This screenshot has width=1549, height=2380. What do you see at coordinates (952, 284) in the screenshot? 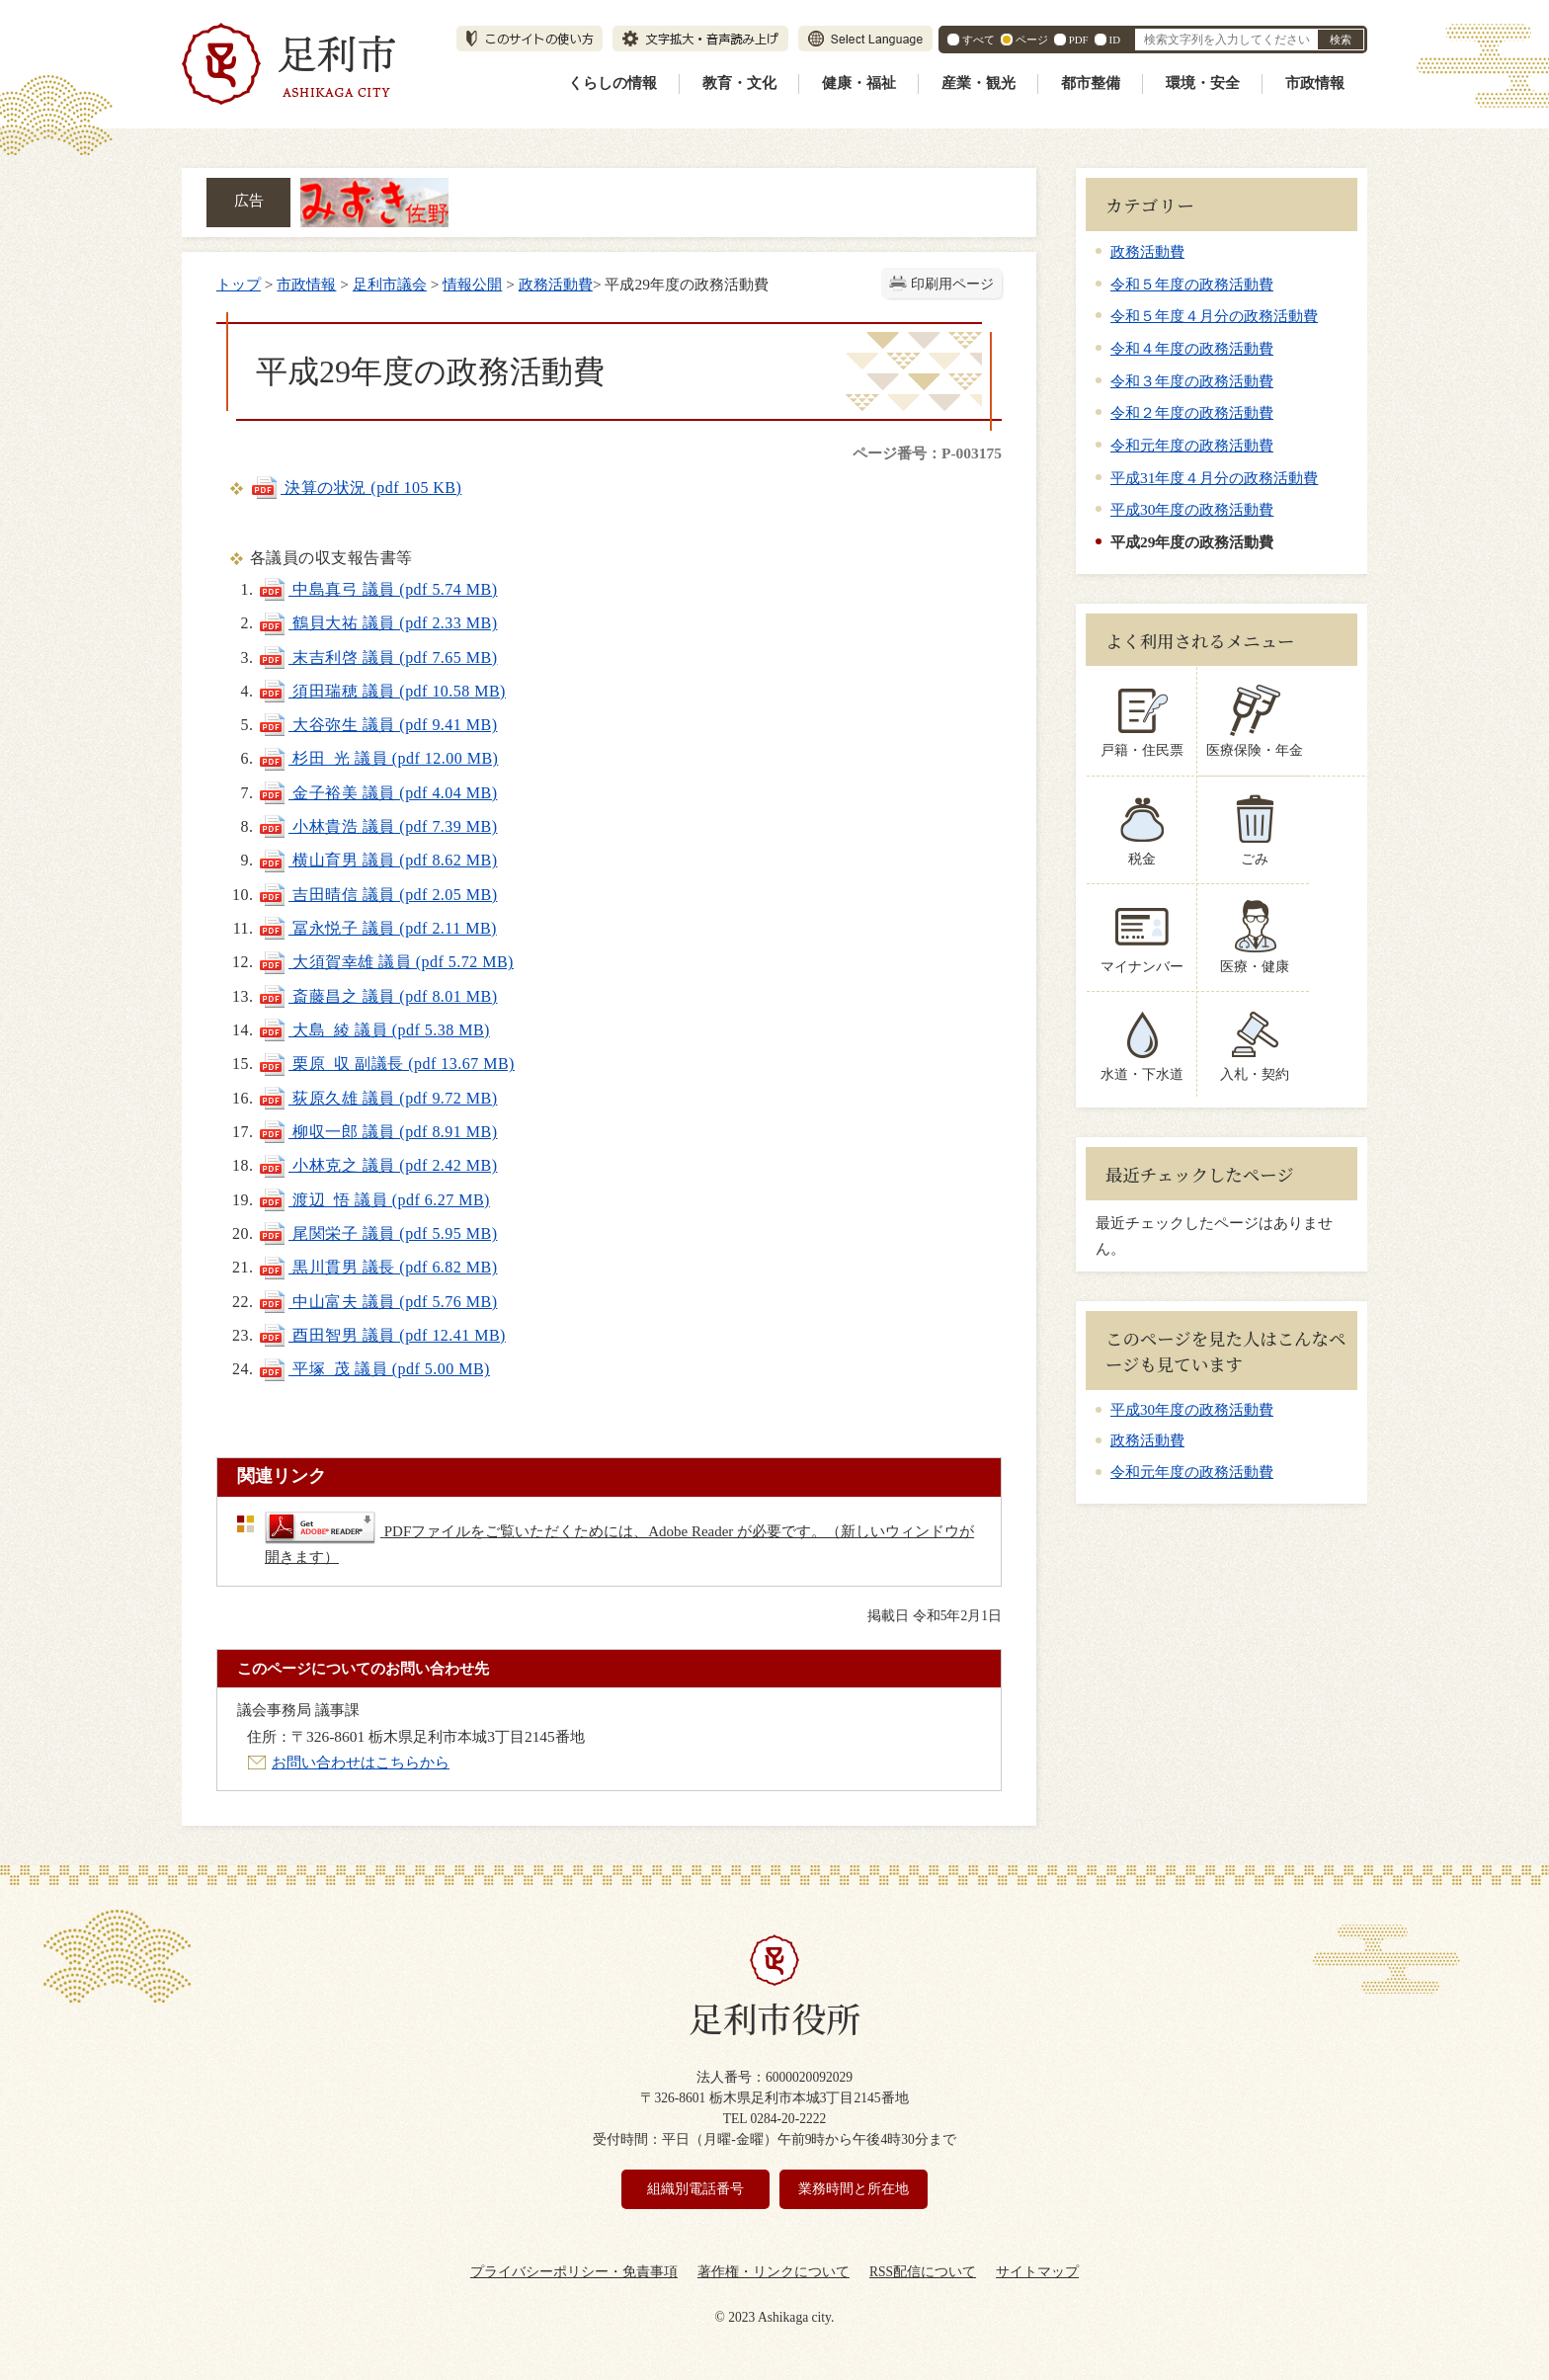
I see `印刷用ページ` at bounding box center [952, 284].